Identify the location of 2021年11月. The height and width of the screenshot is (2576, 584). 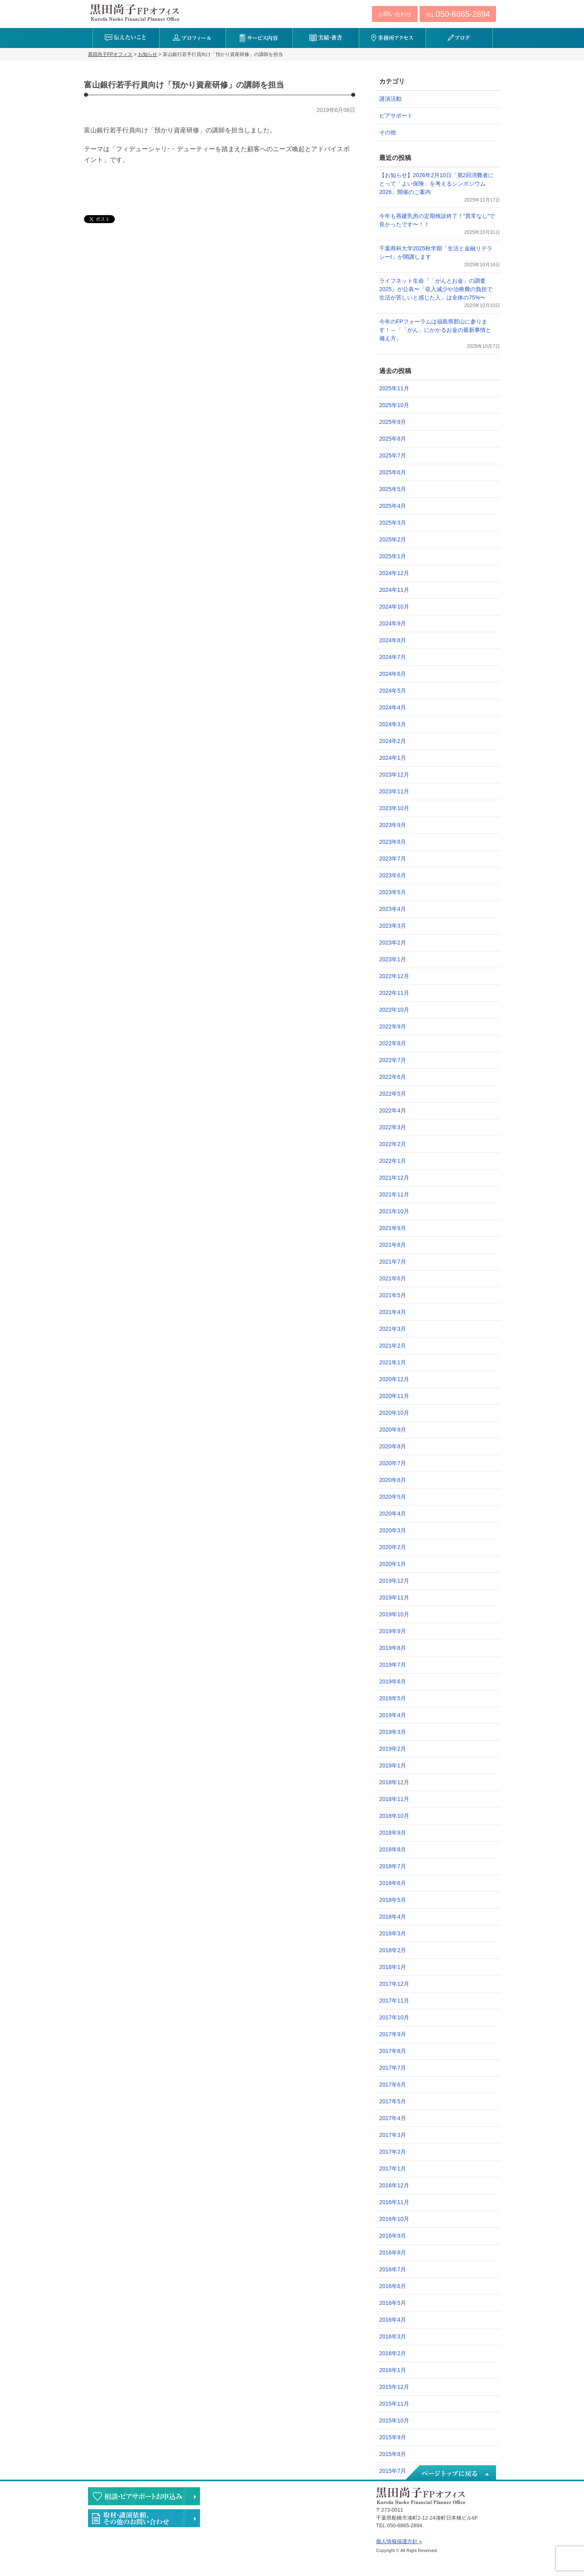
(394, 1194).